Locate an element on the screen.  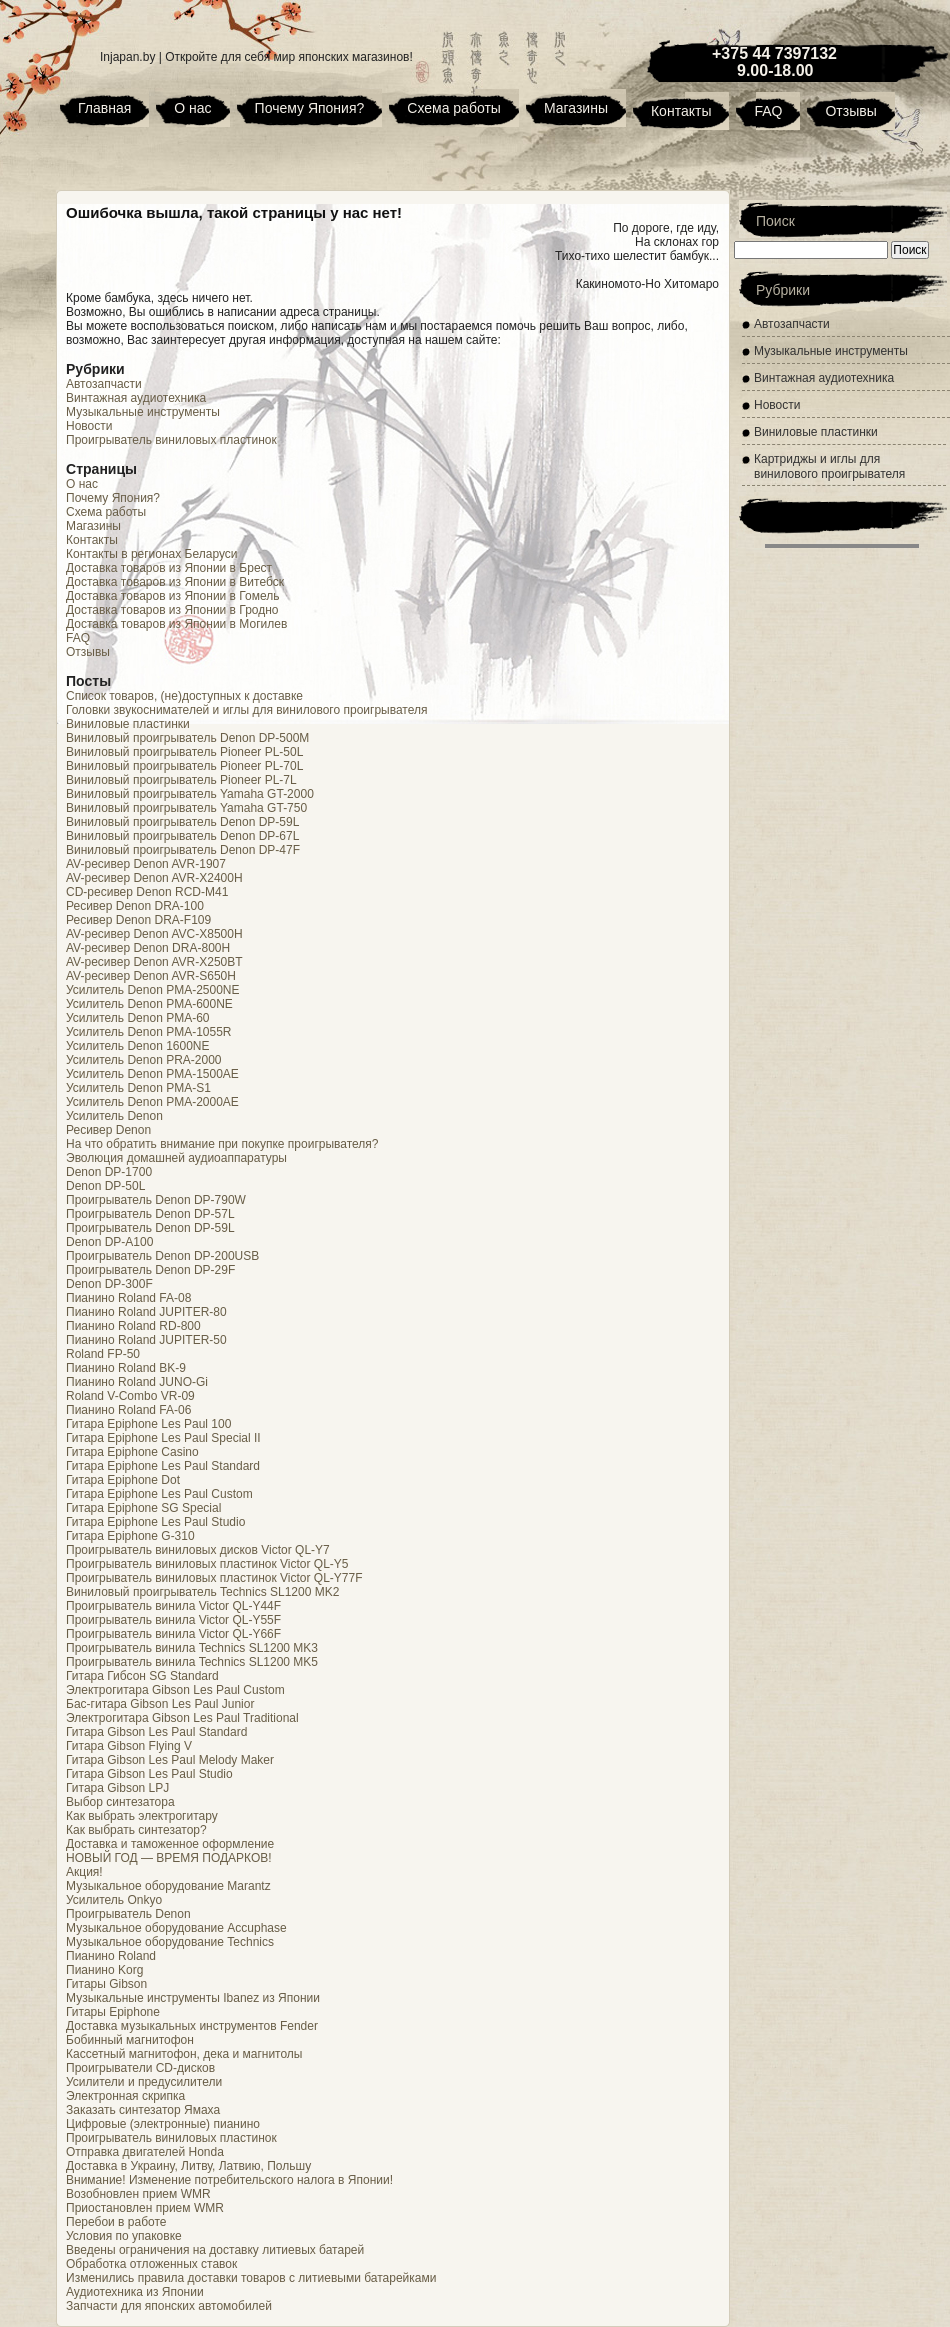
Виниловый проигрыватель Denon DP-500M is located at coordinates (187, 738).